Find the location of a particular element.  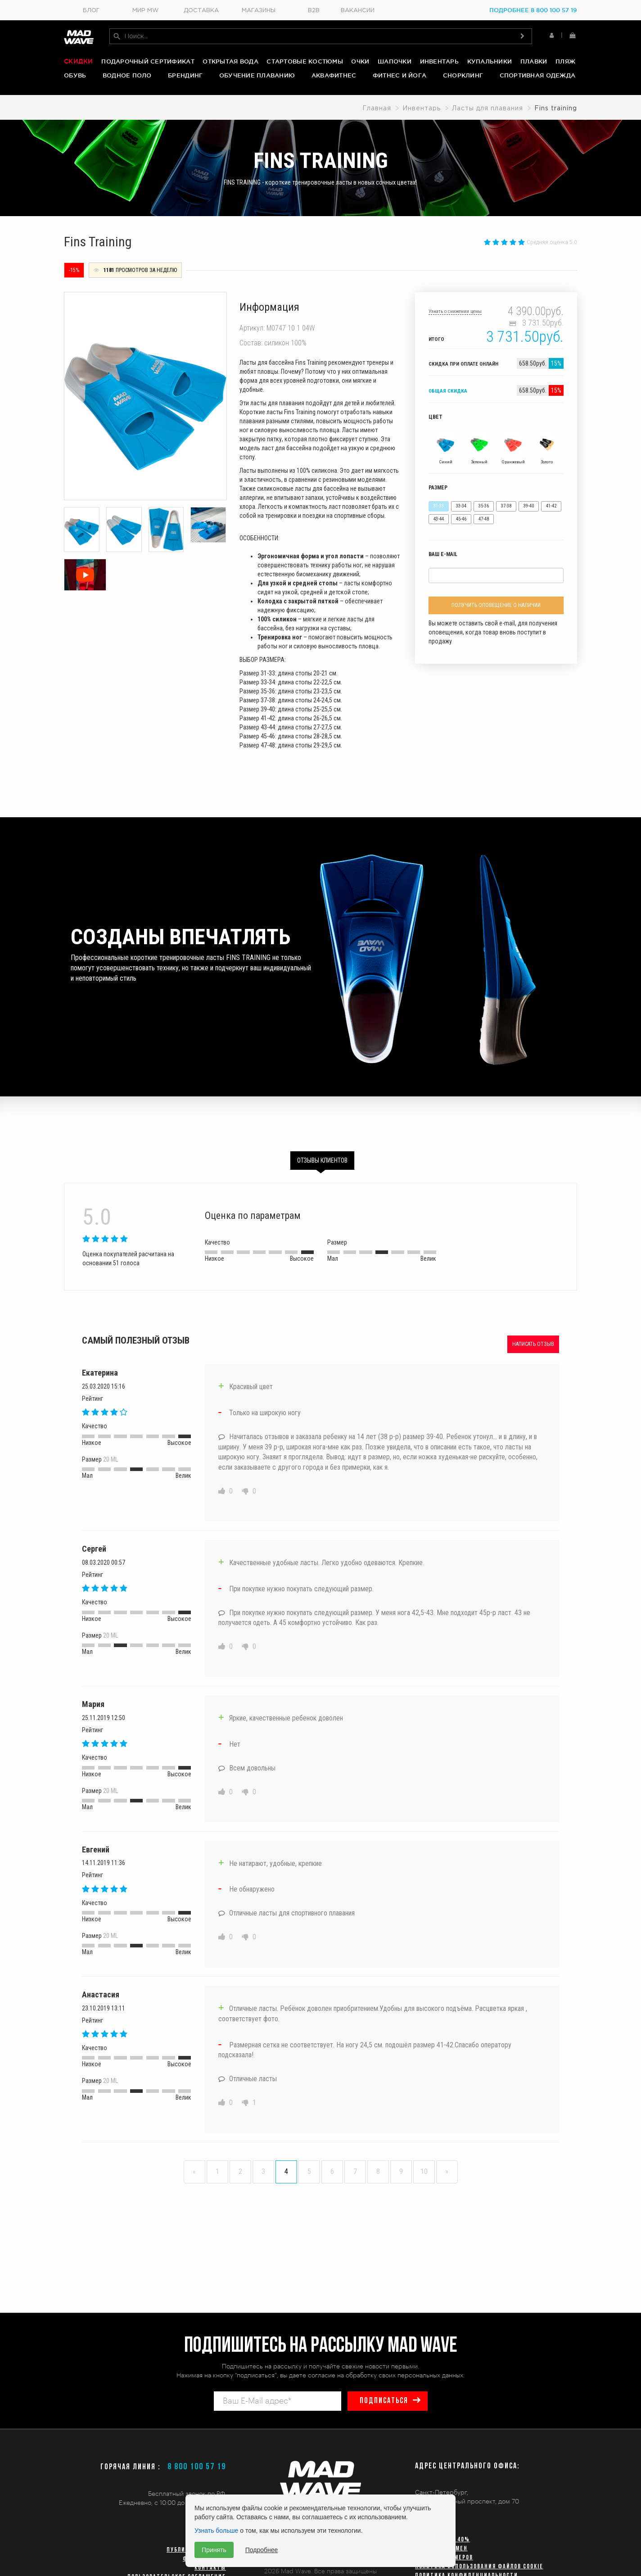

Открытая вода is located at coordinates (230, 61).